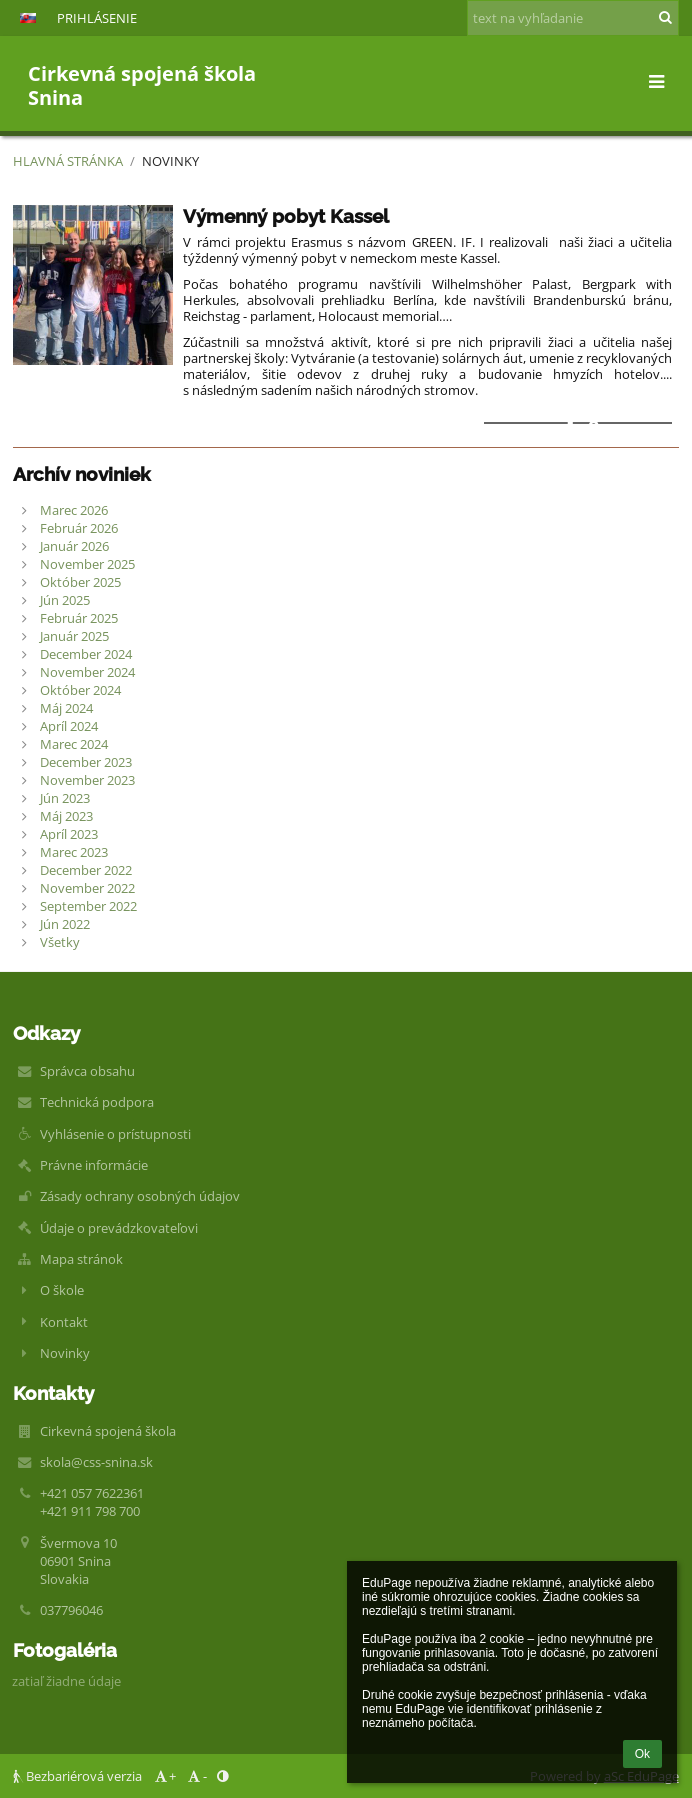 This screenshot has height=1798, width=692. Describe the element at coordinates (96, 1462) in the screenshot. I see `skola@css-snina.sk` at that location.